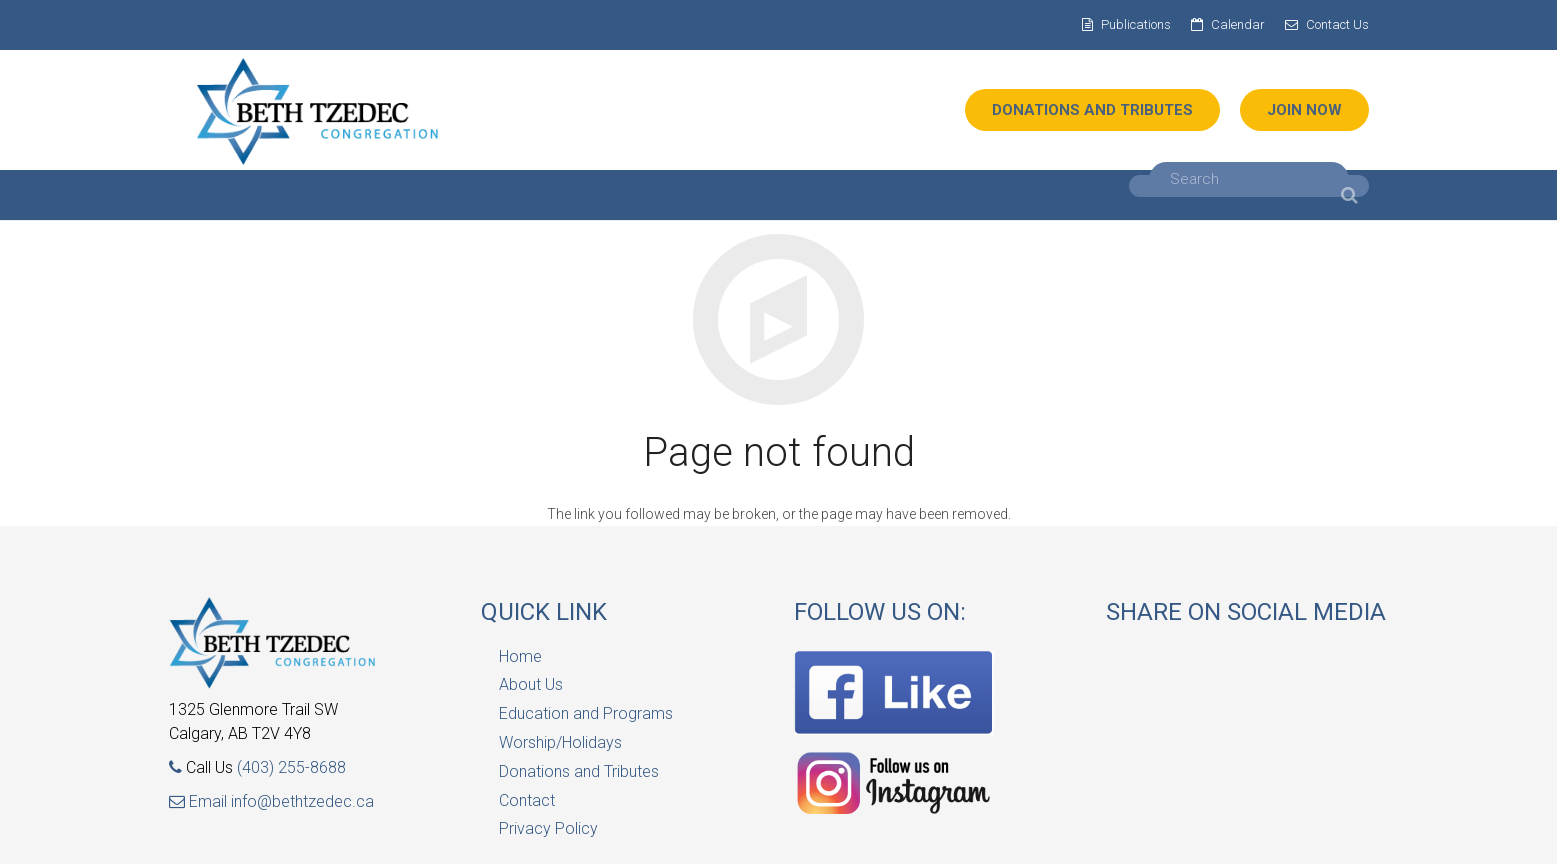  What do you see at coordinates (1136, 24) in the screenshot?
I see `Publications` at bounding box center [1136, 24].